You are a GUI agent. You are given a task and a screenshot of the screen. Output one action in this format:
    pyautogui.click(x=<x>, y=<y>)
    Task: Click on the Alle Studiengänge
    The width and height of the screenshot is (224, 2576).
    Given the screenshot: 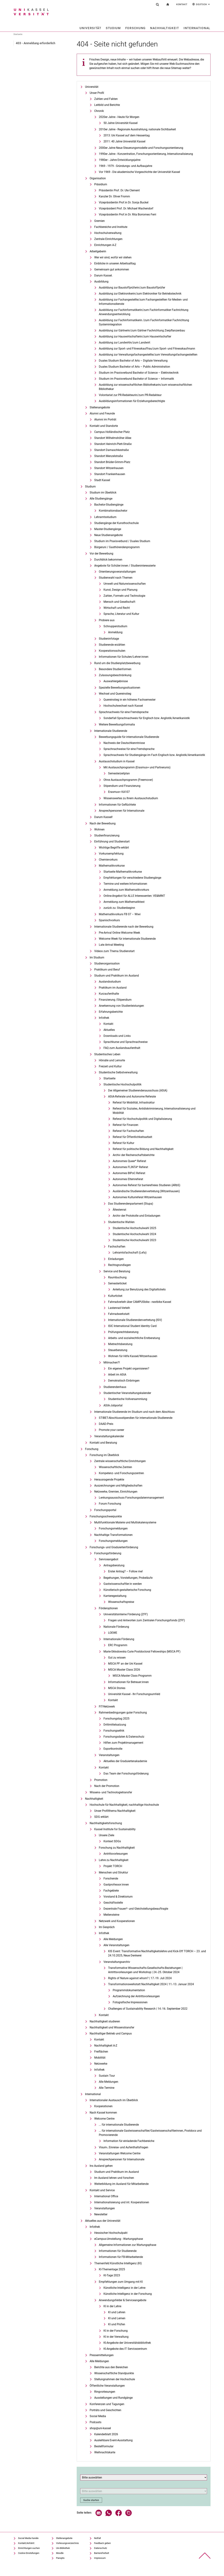 What is the action you would take?
    pyautogui.click(x=101, y=498)
    